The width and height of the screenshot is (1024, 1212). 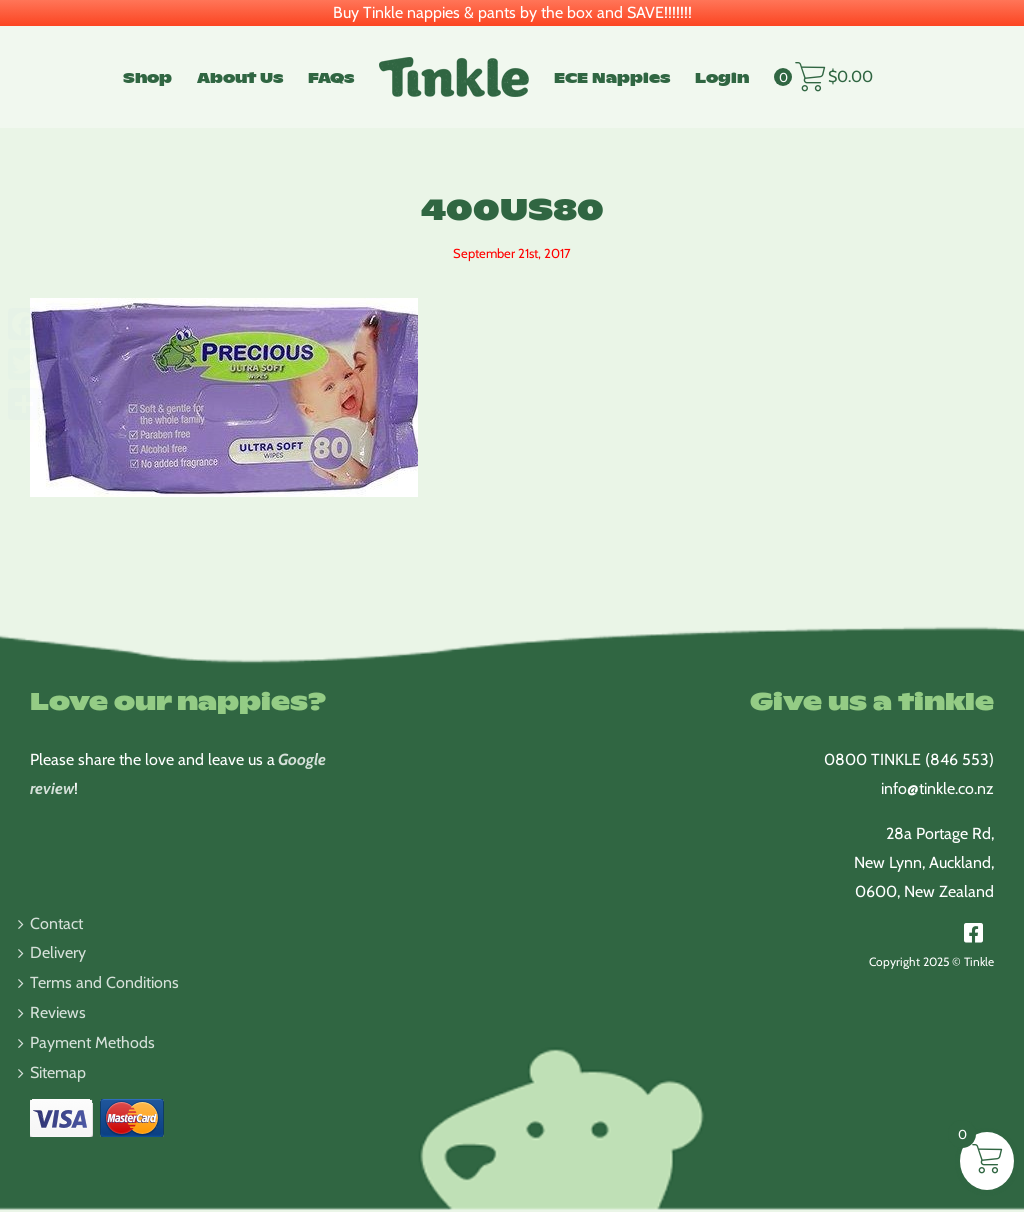 I want to click on Sitemap, so click(x=58, y=1072).